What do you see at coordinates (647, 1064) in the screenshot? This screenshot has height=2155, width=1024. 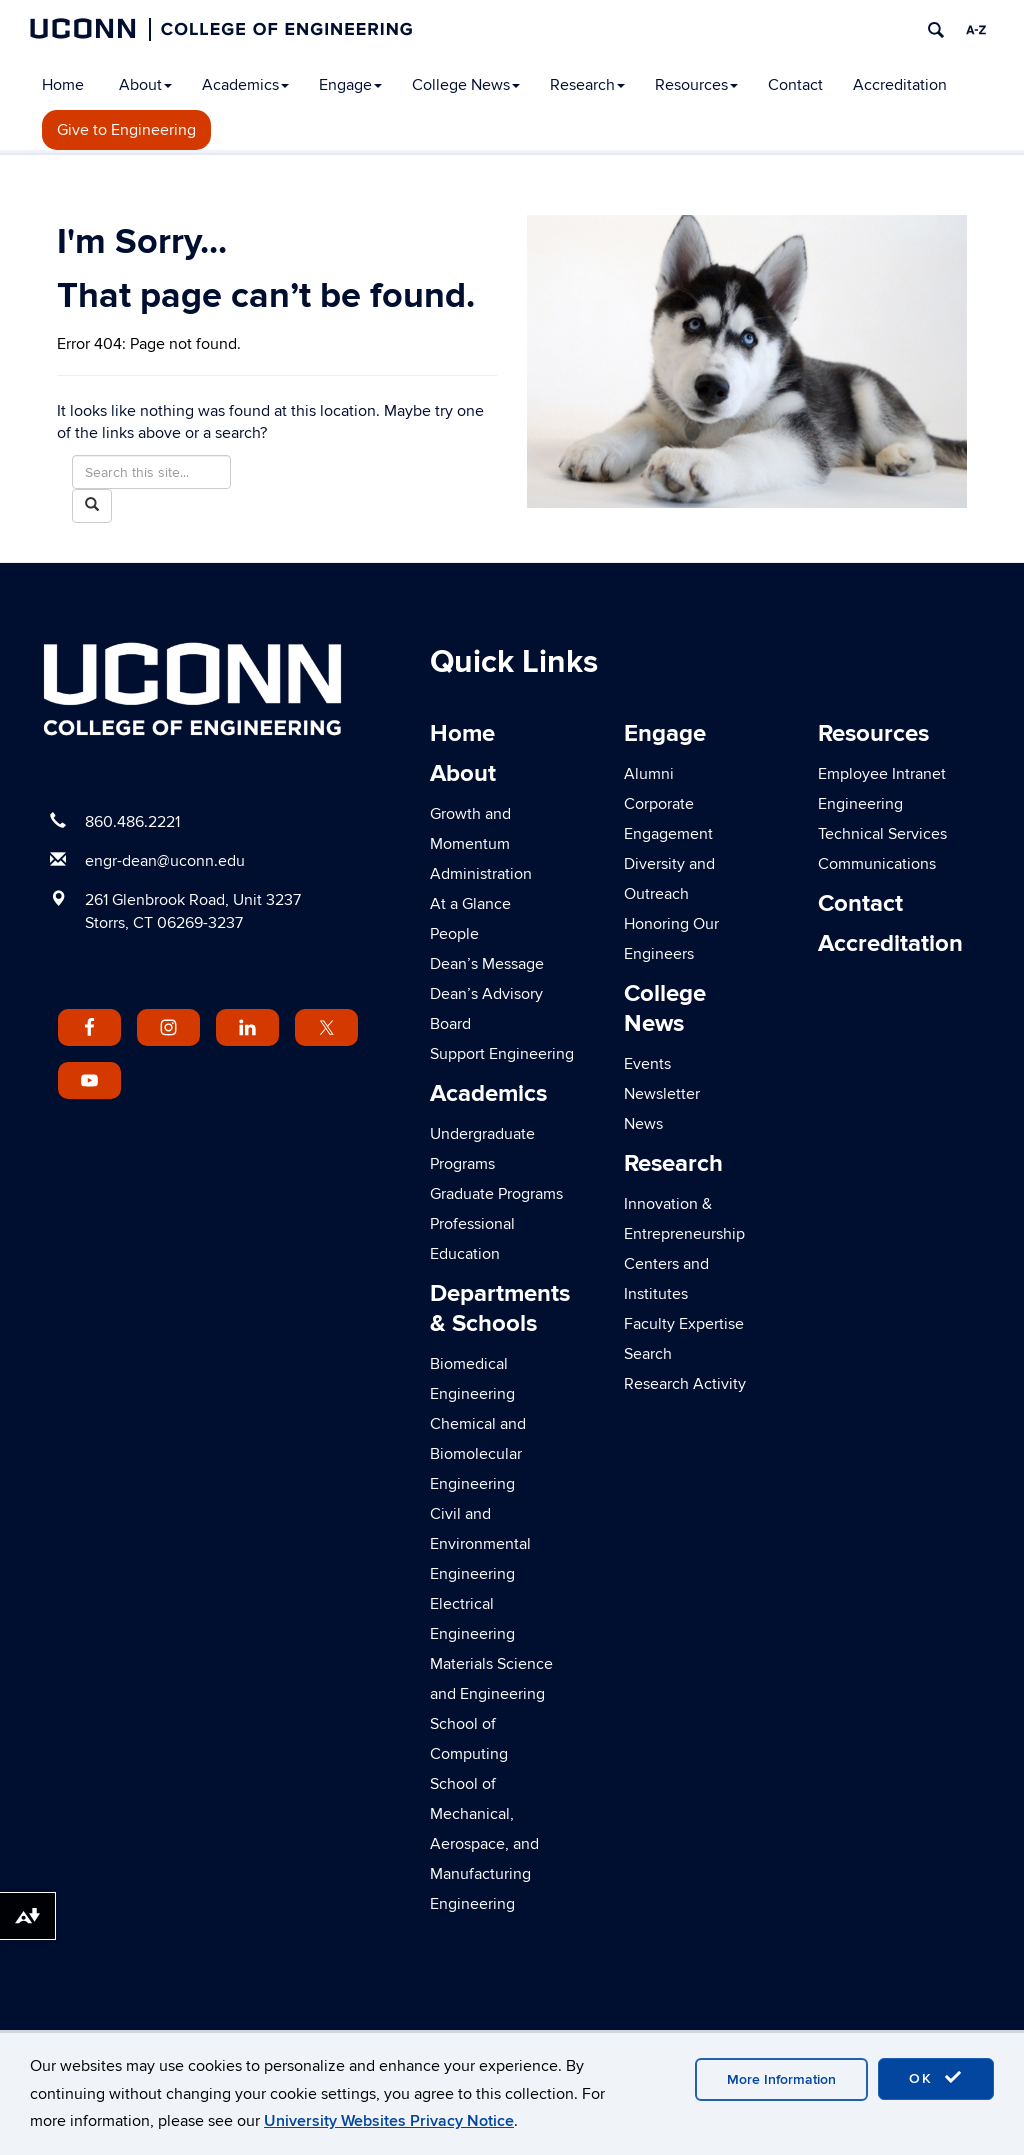 I see `Events` at bounding box center [647, 1064].